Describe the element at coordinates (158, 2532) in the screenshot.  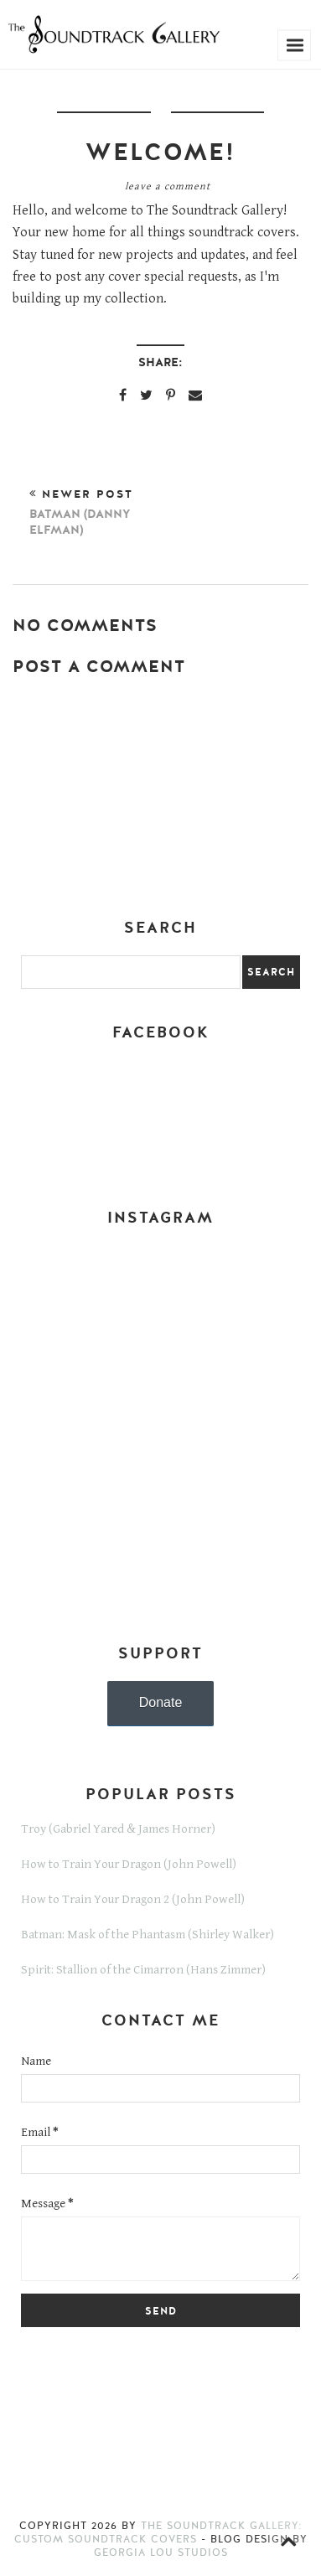
I see `The Soundtrack Gallery: Custom Soundtrack Covers` at that location.